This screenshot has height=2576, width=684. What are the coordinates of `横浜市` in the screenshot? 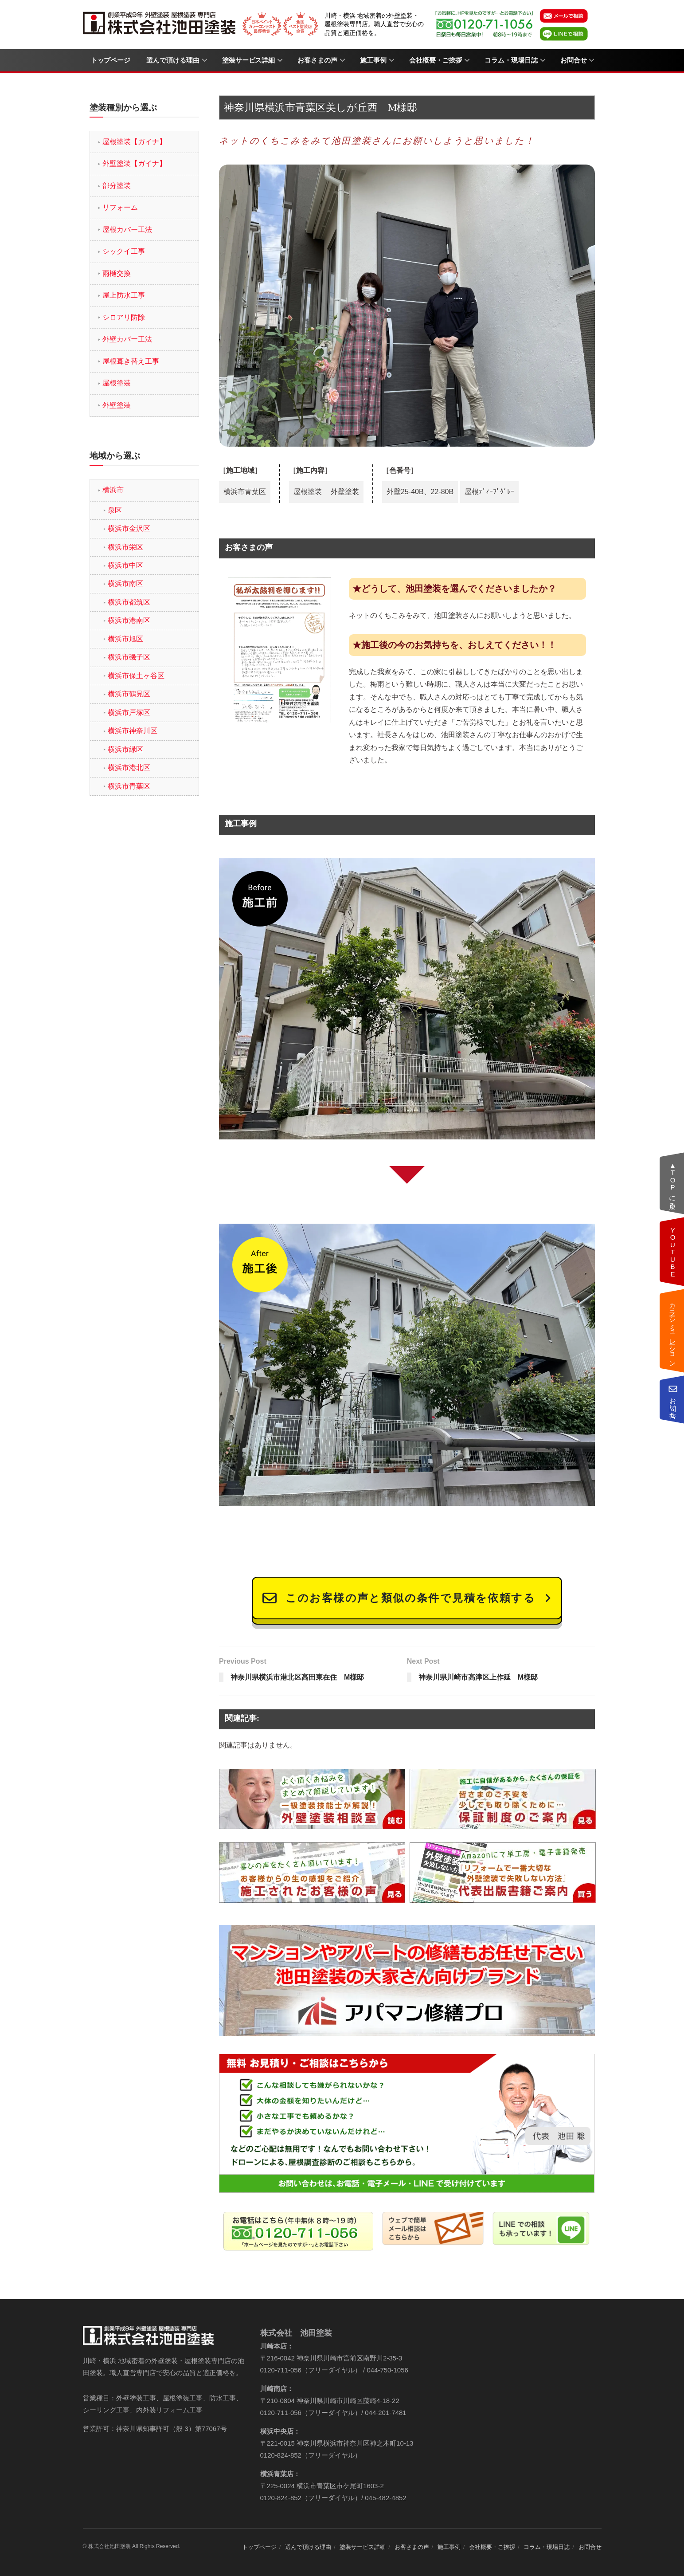 It's located at (113, 490).